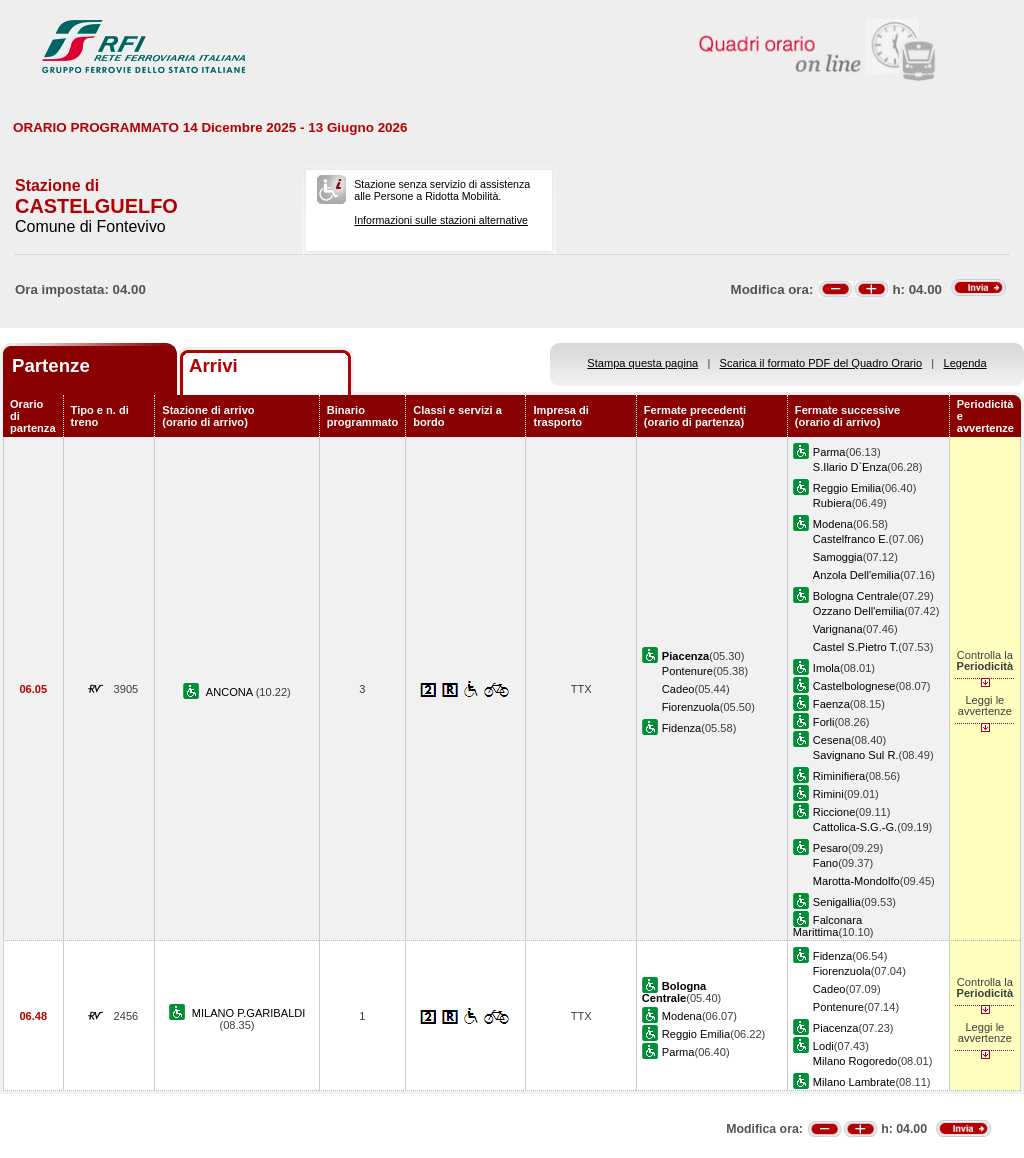 This screenshot has height=1158, width=1024. I want to click on Anzola Dell'emilia, so click(856, 575).